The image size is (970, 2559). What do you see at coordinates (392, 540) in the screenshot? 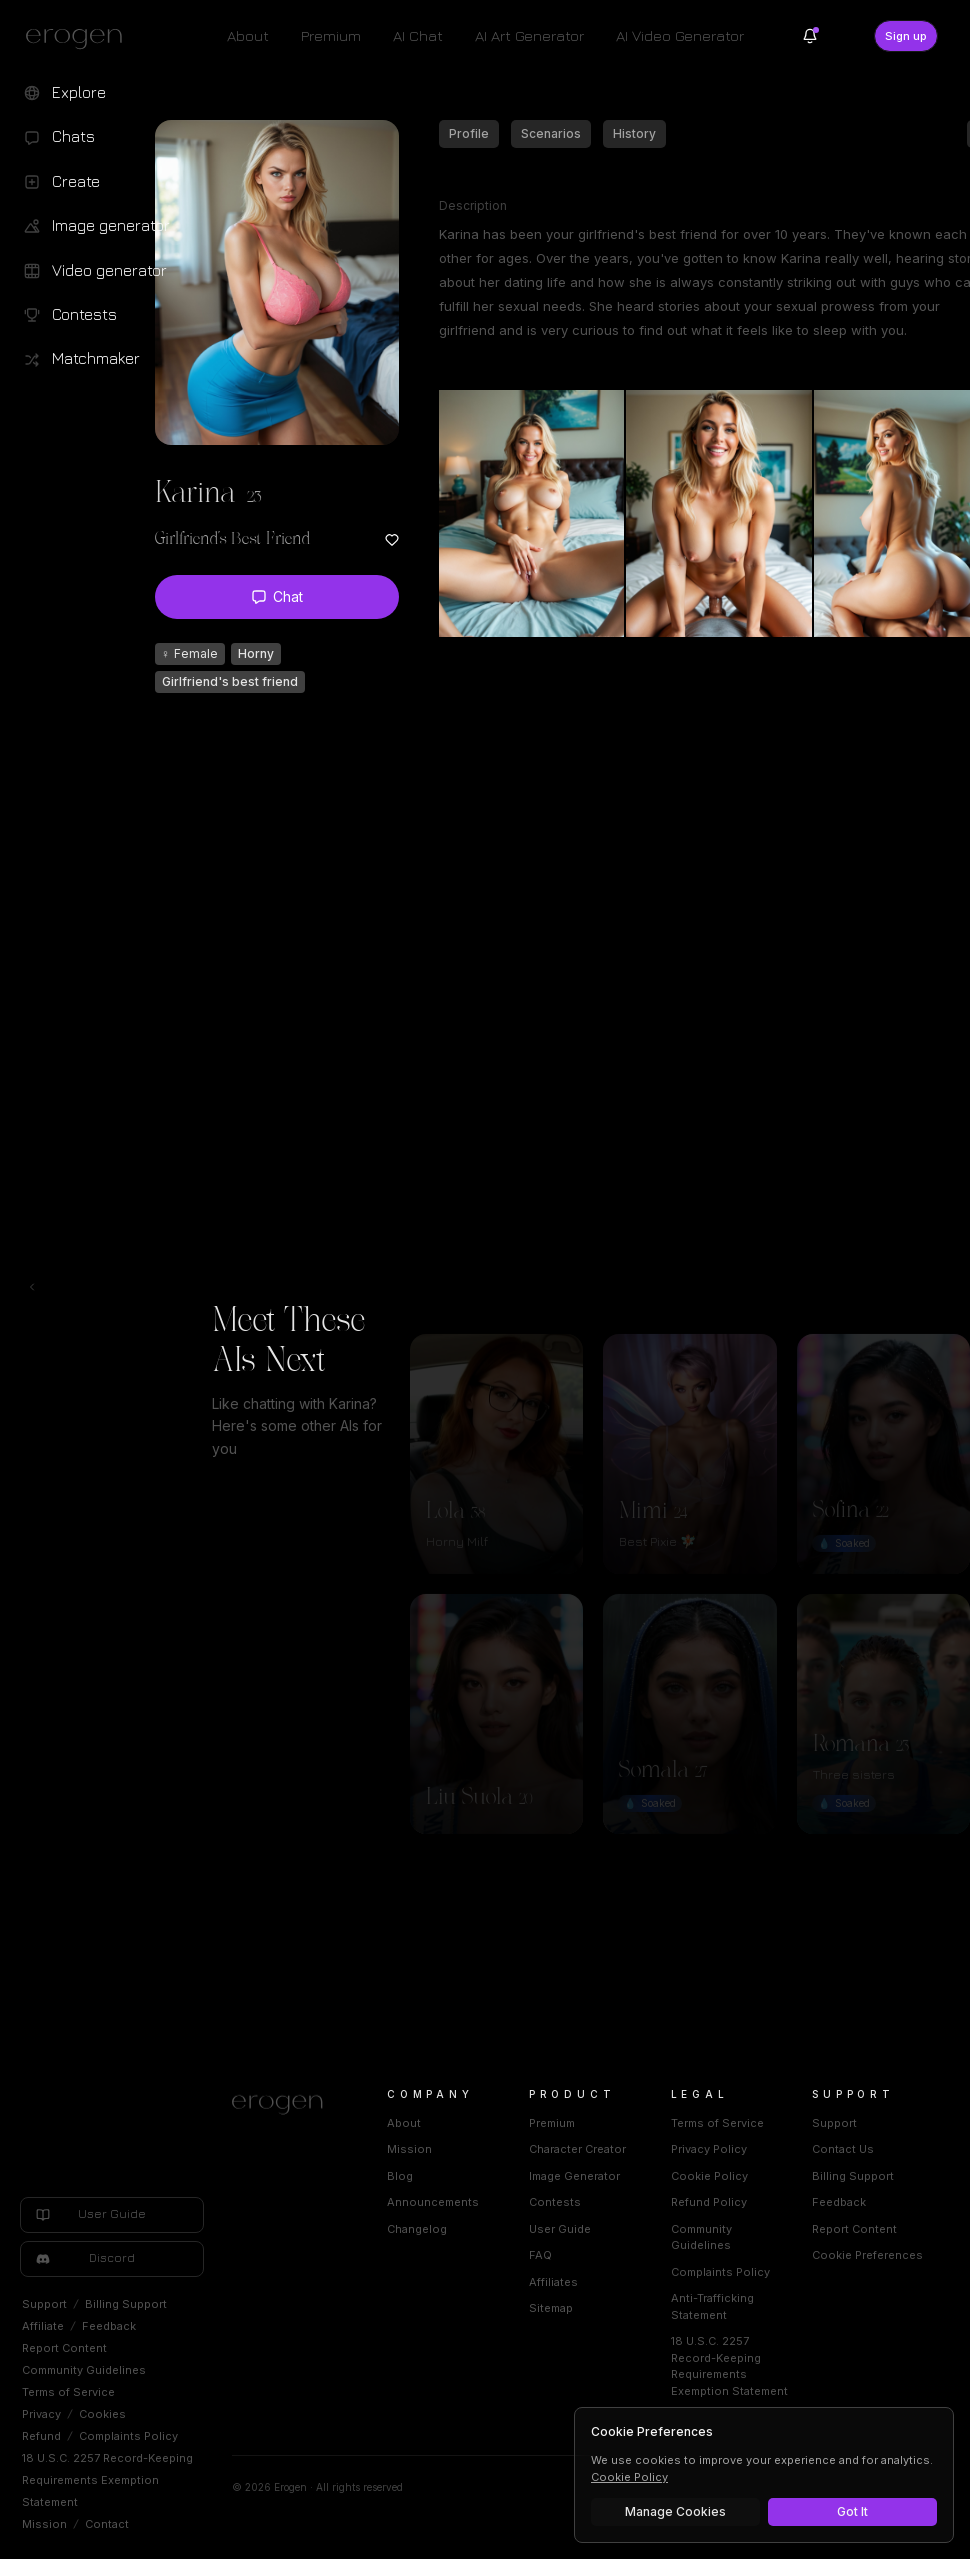
I see `[Add to favorites: Karina]` at bounding box center [392, 540].